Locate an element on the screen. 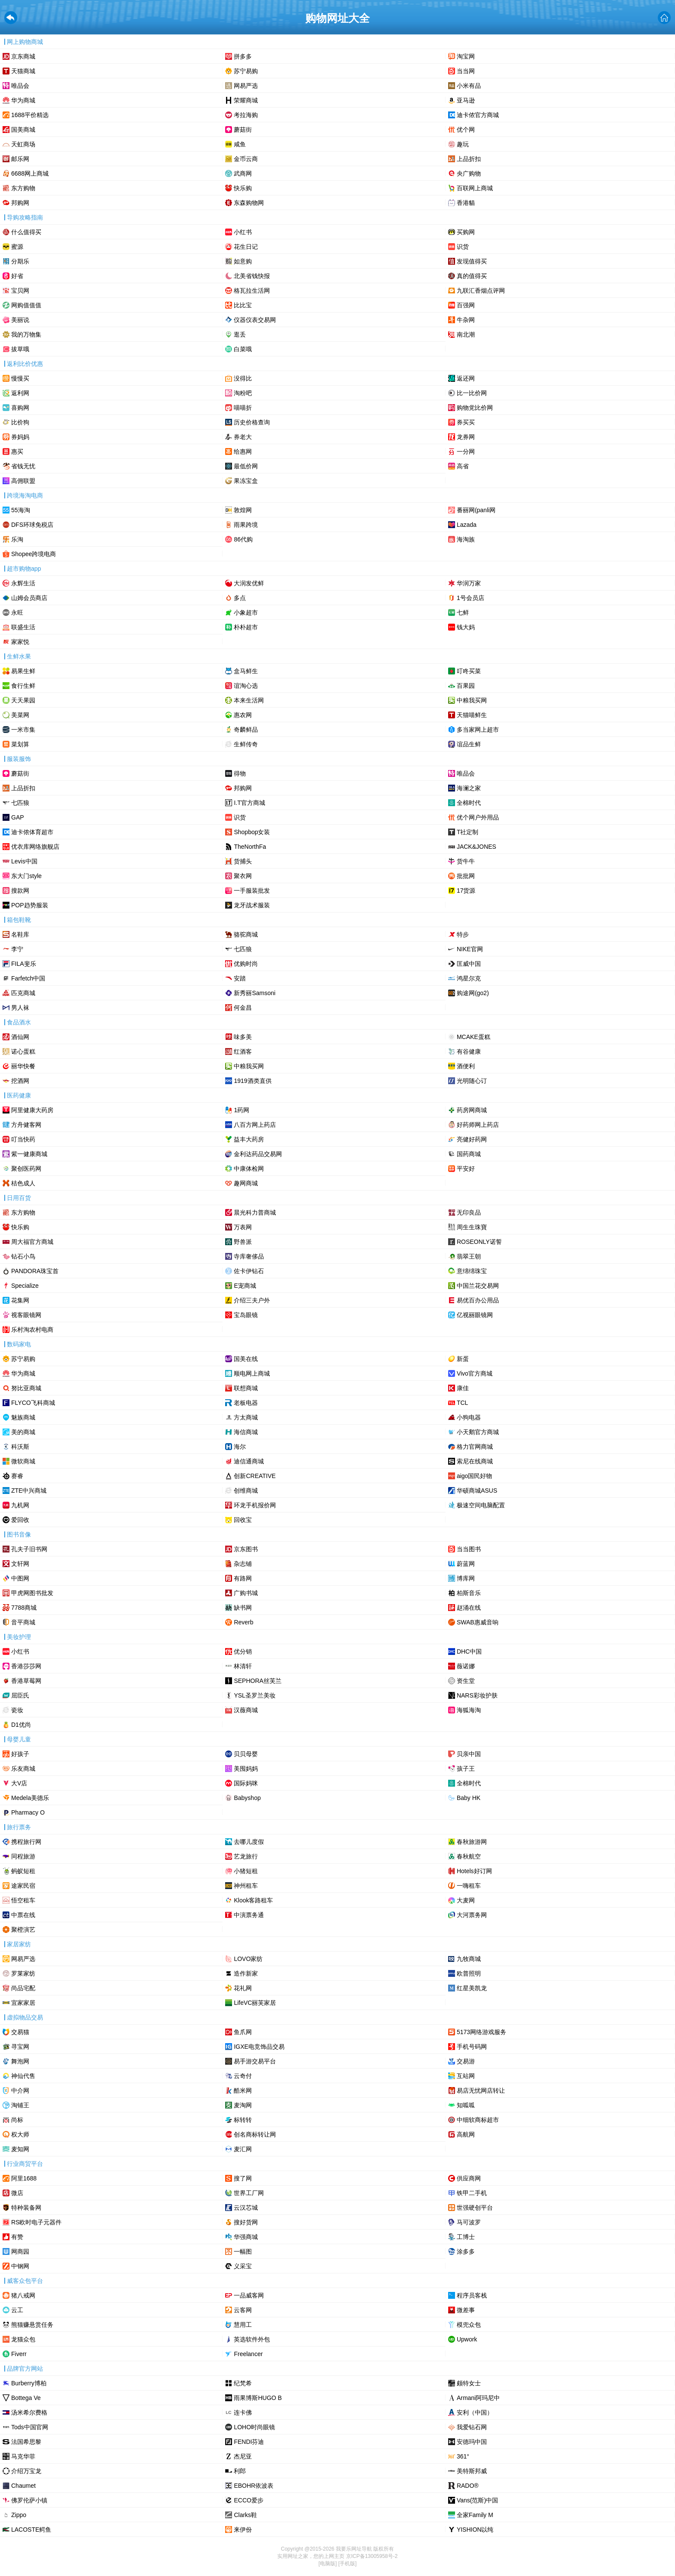  ROSEONLY诺誓 is located at coordinates (479, 1241).